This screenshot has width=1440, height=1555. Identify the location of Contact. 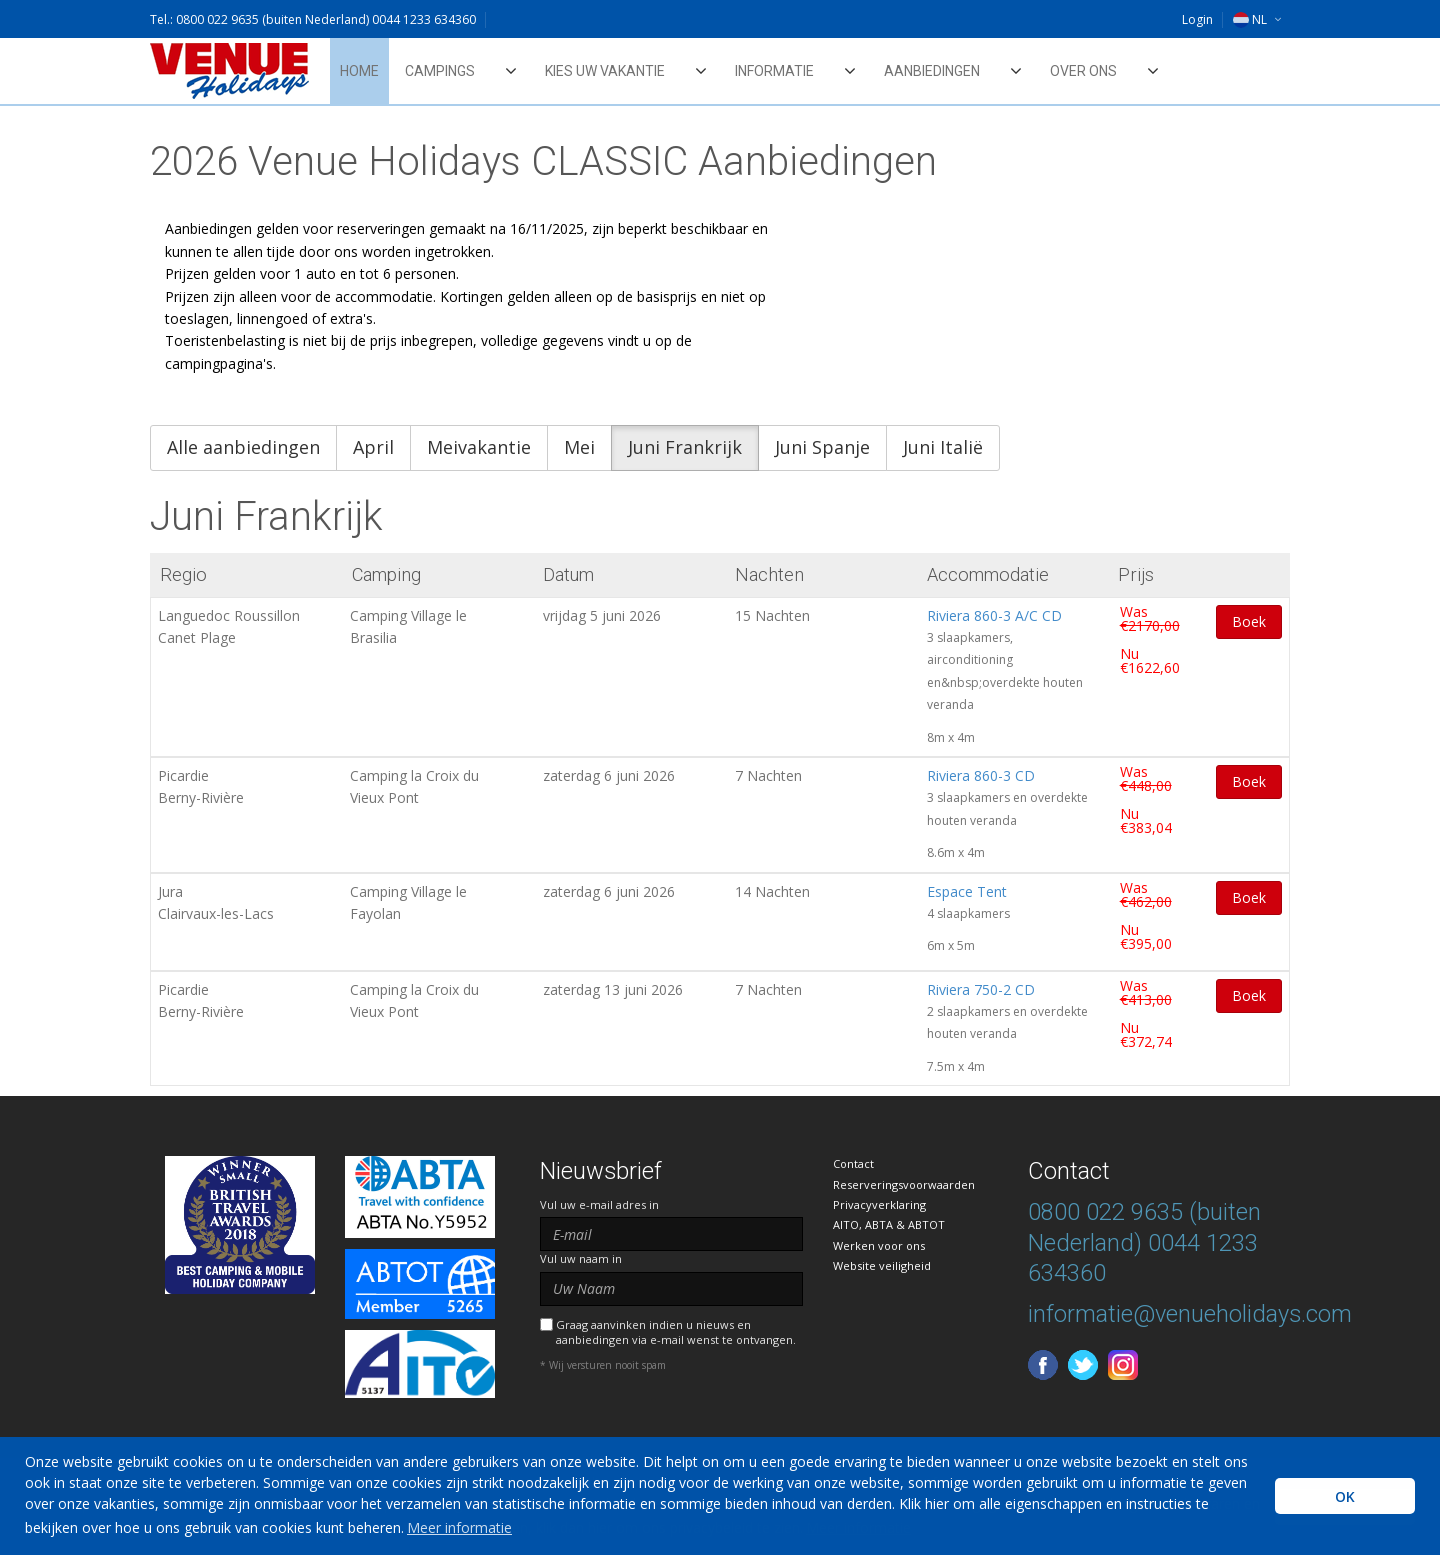
(853, 1163).